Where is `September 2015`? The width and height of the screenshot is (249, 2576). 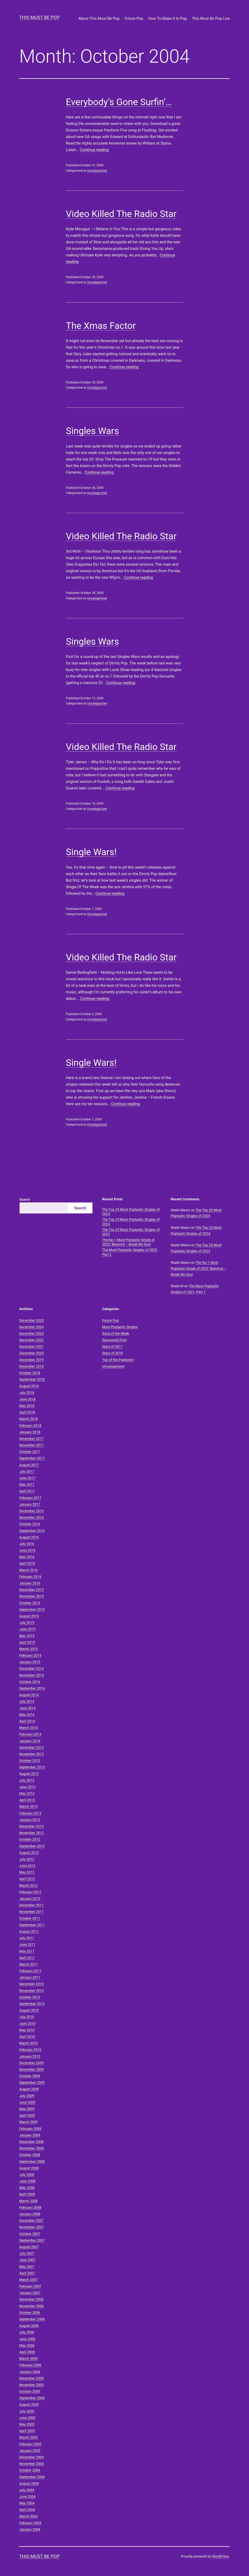
September 2015 is located at coordinates (32, 1609).